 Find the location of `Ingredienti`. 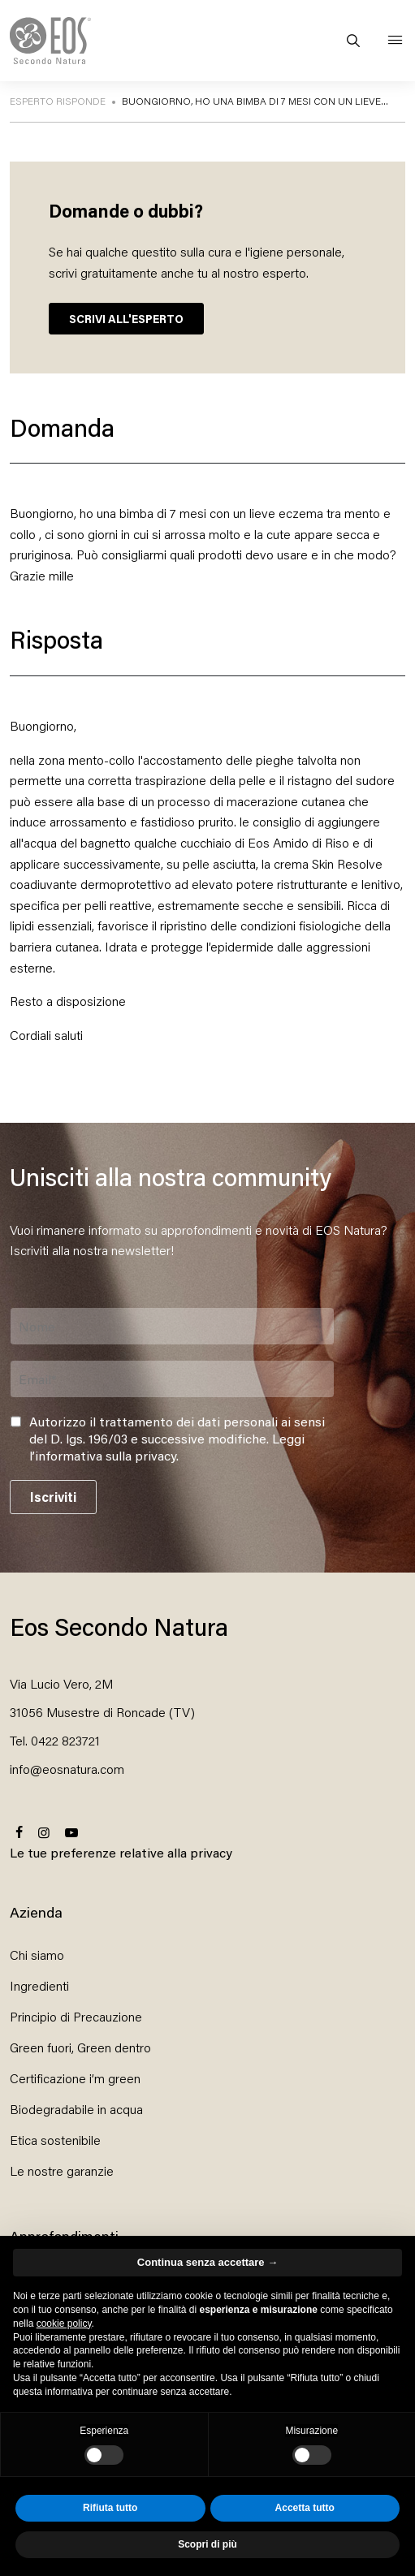

Ingredienti is located at coordinates (39, 1985).